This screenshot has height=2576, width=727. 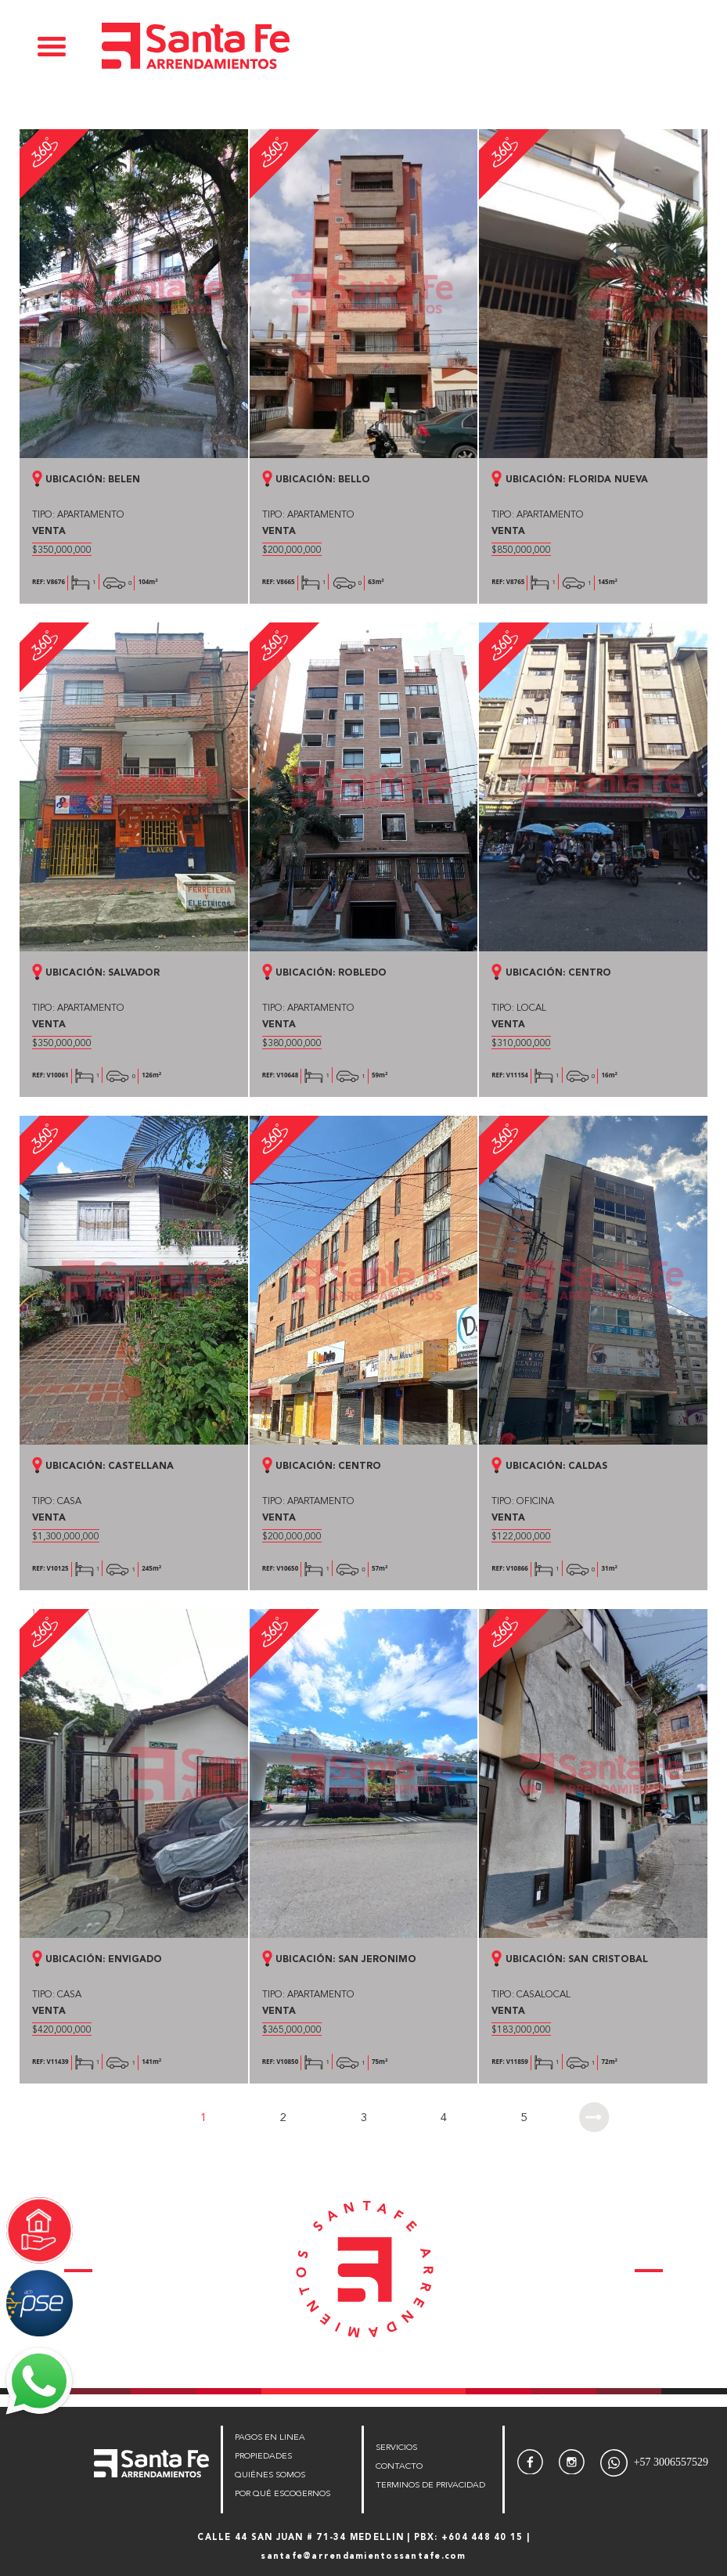 What do you see at coordinates (263, 2456) in the screenshot?
I see `PROPIEDADES` at bounding box center [263, 2456].